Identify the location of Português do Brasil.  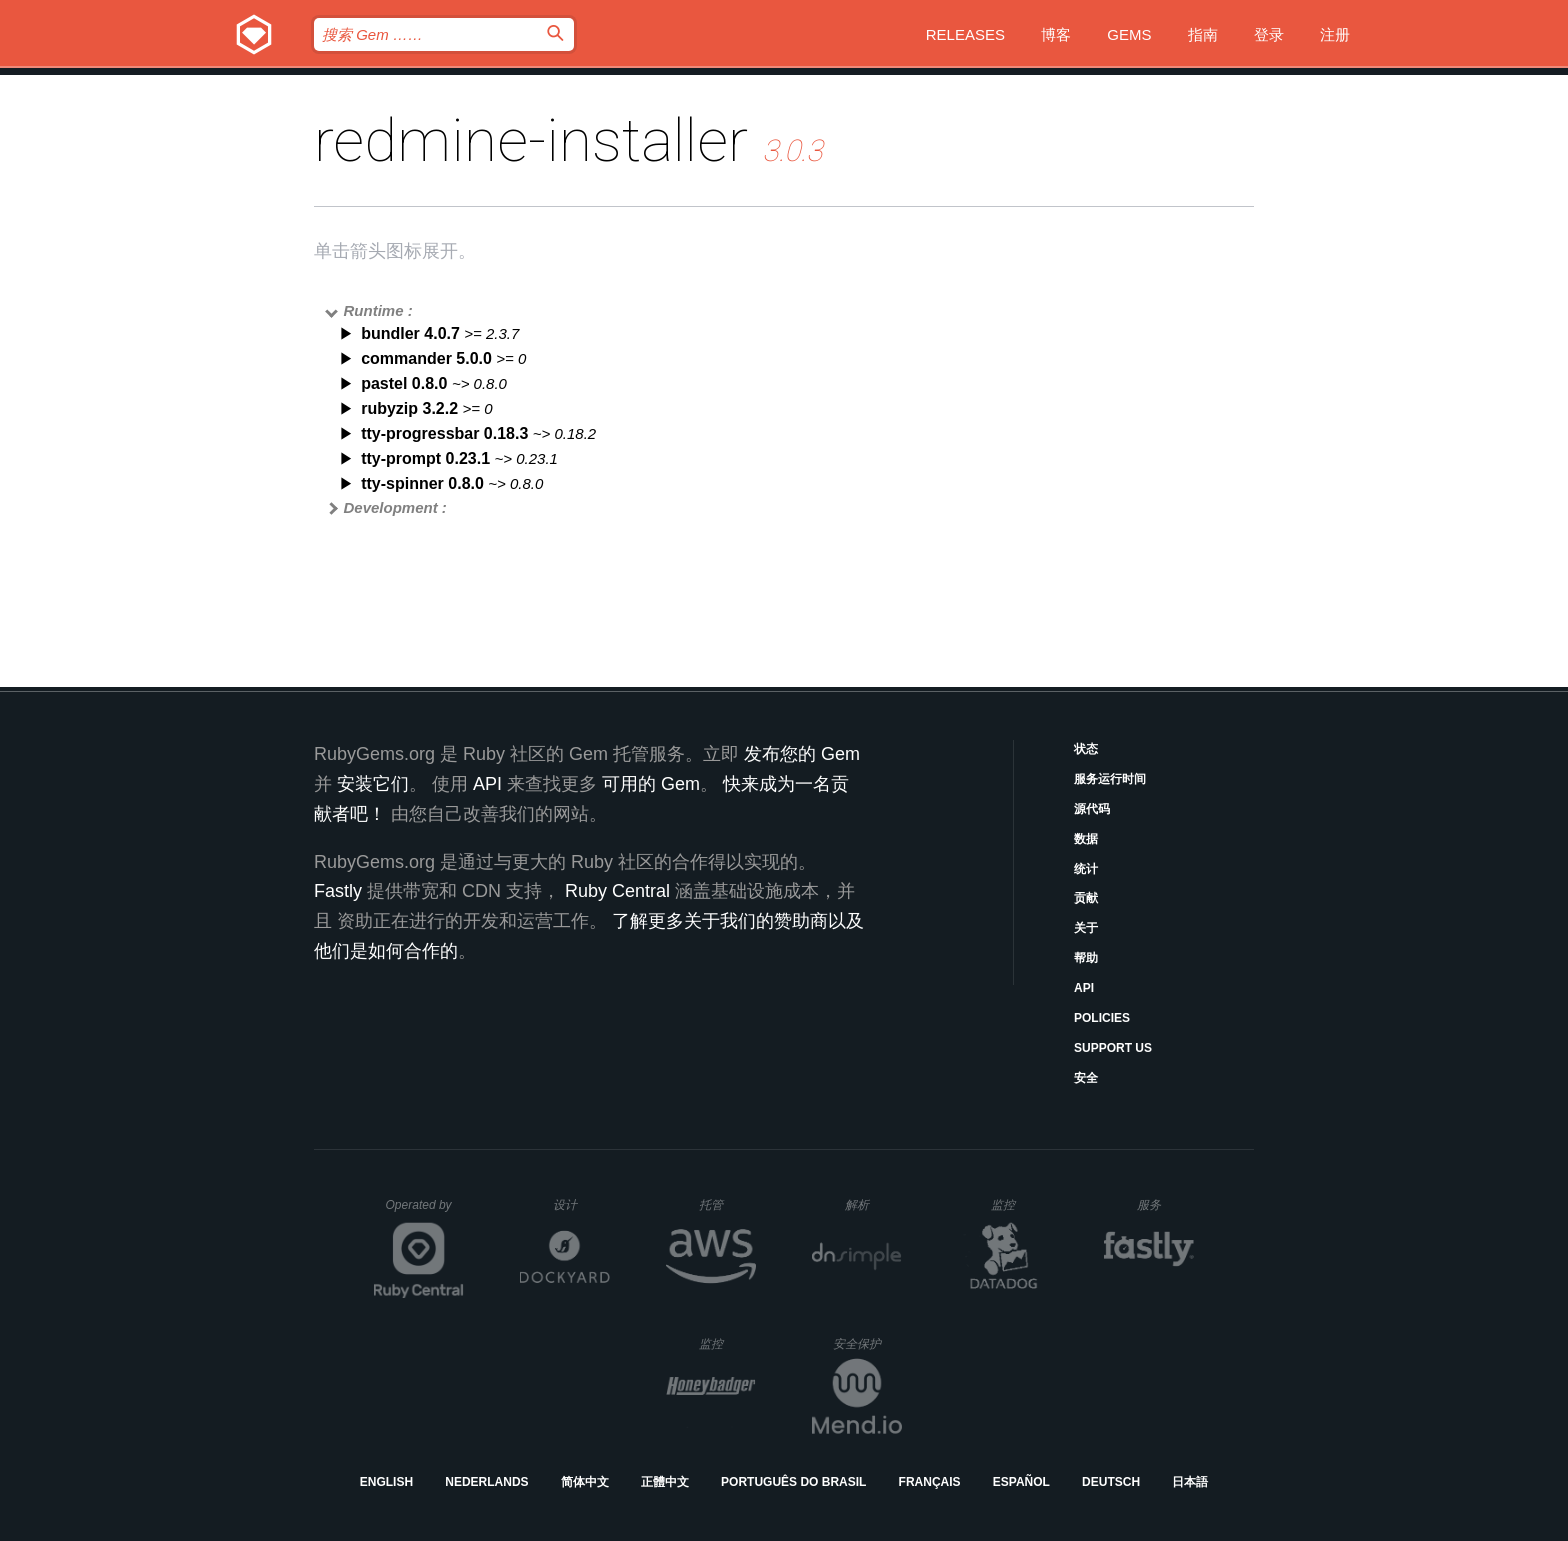
(793, 1482).